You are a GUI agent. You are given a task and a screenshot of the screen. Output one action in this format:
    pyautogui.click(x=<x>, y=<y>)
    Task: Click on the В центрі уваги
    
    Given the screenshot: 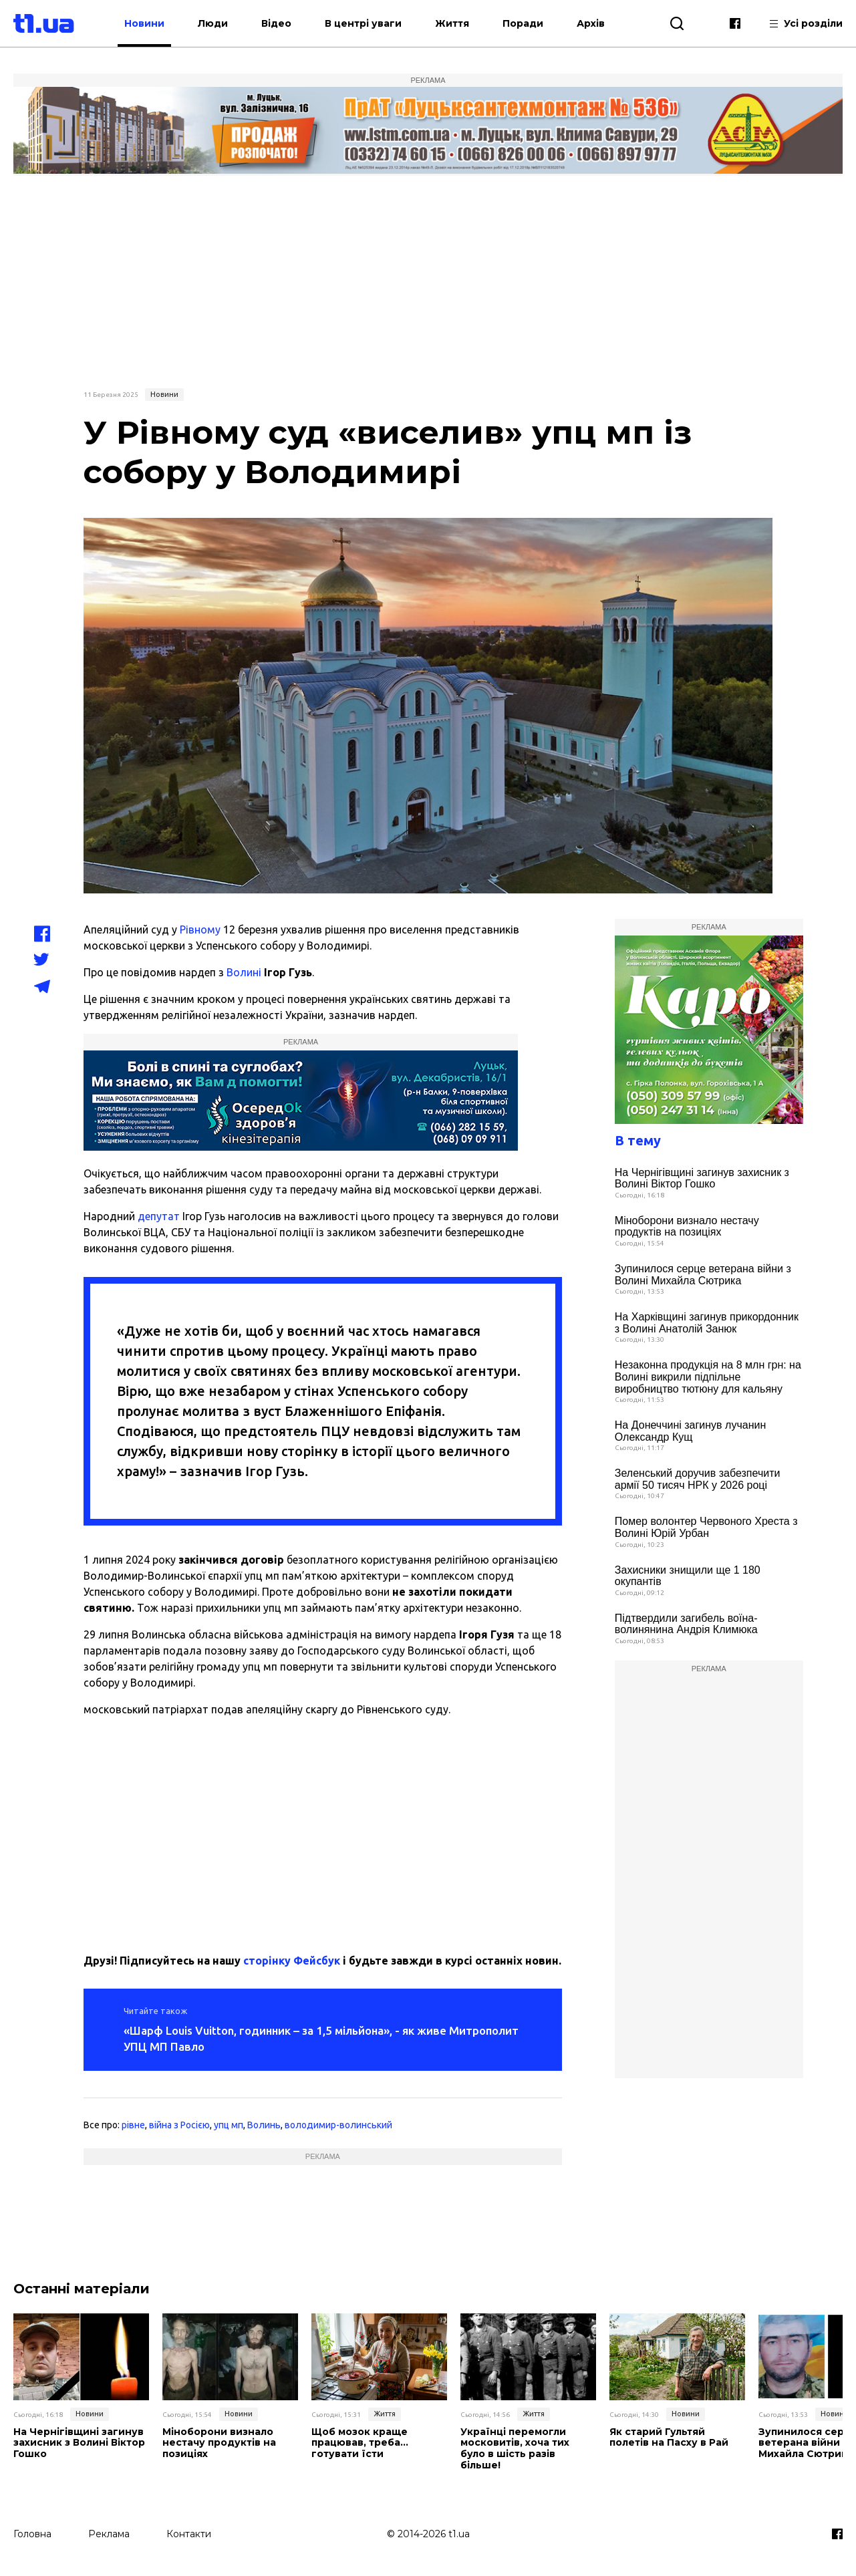 What is the action you would take?
    pyautogui.click(x=363, y=23)
    